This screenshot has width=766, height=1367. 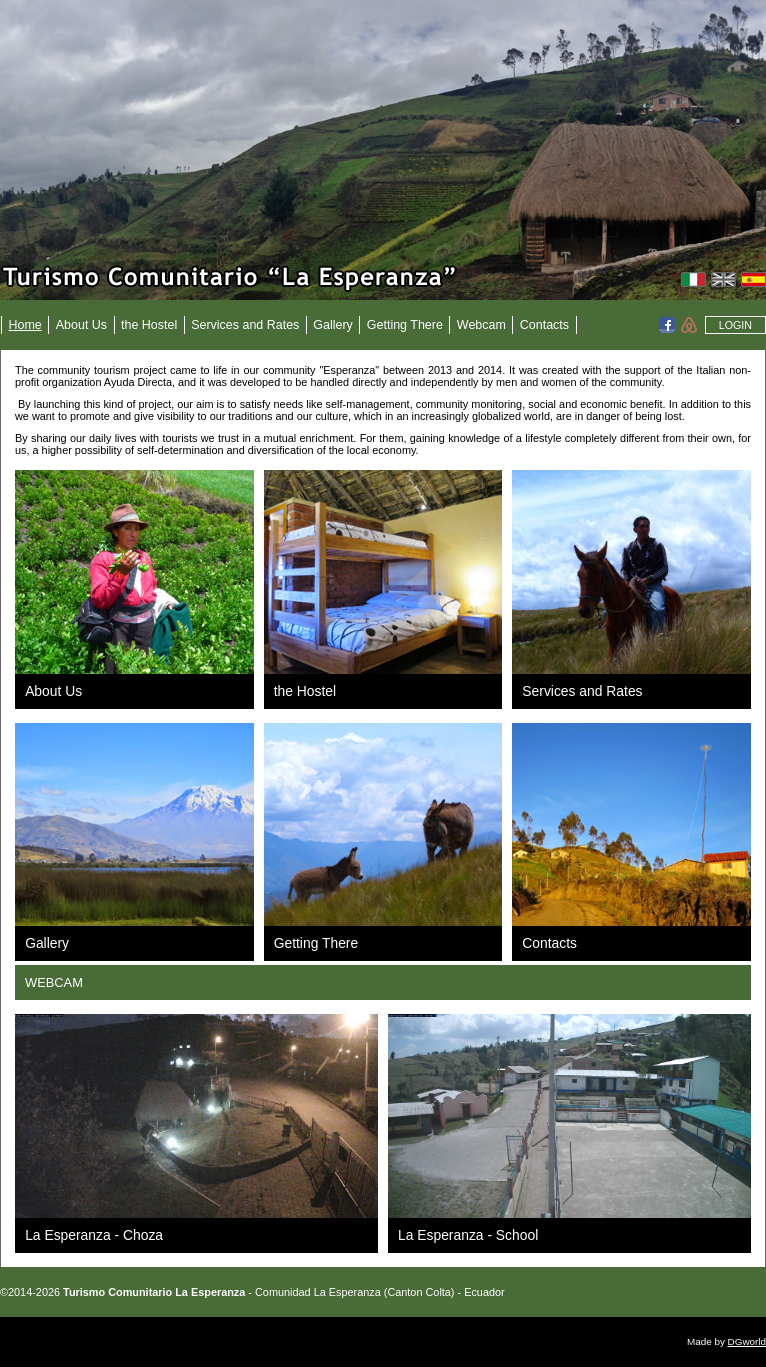 I want to click on La Esperanza - School, so click(x=468, y=1235).